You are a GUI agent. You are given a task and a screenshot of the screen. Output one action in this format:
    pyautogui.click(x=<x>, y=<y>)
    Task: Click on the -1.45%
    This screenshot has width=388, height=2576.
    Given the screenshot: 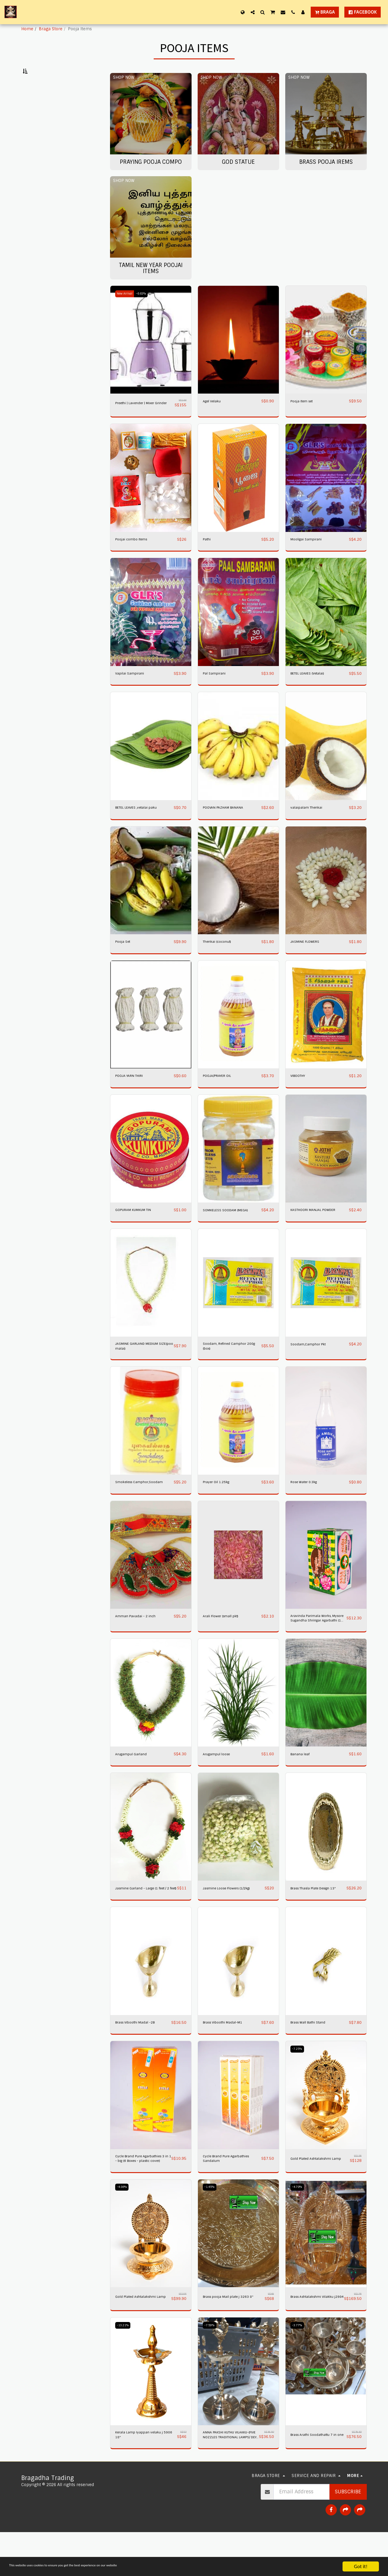 What is the action you would take?
    pyautogui.click(x=211, y=2226)
    